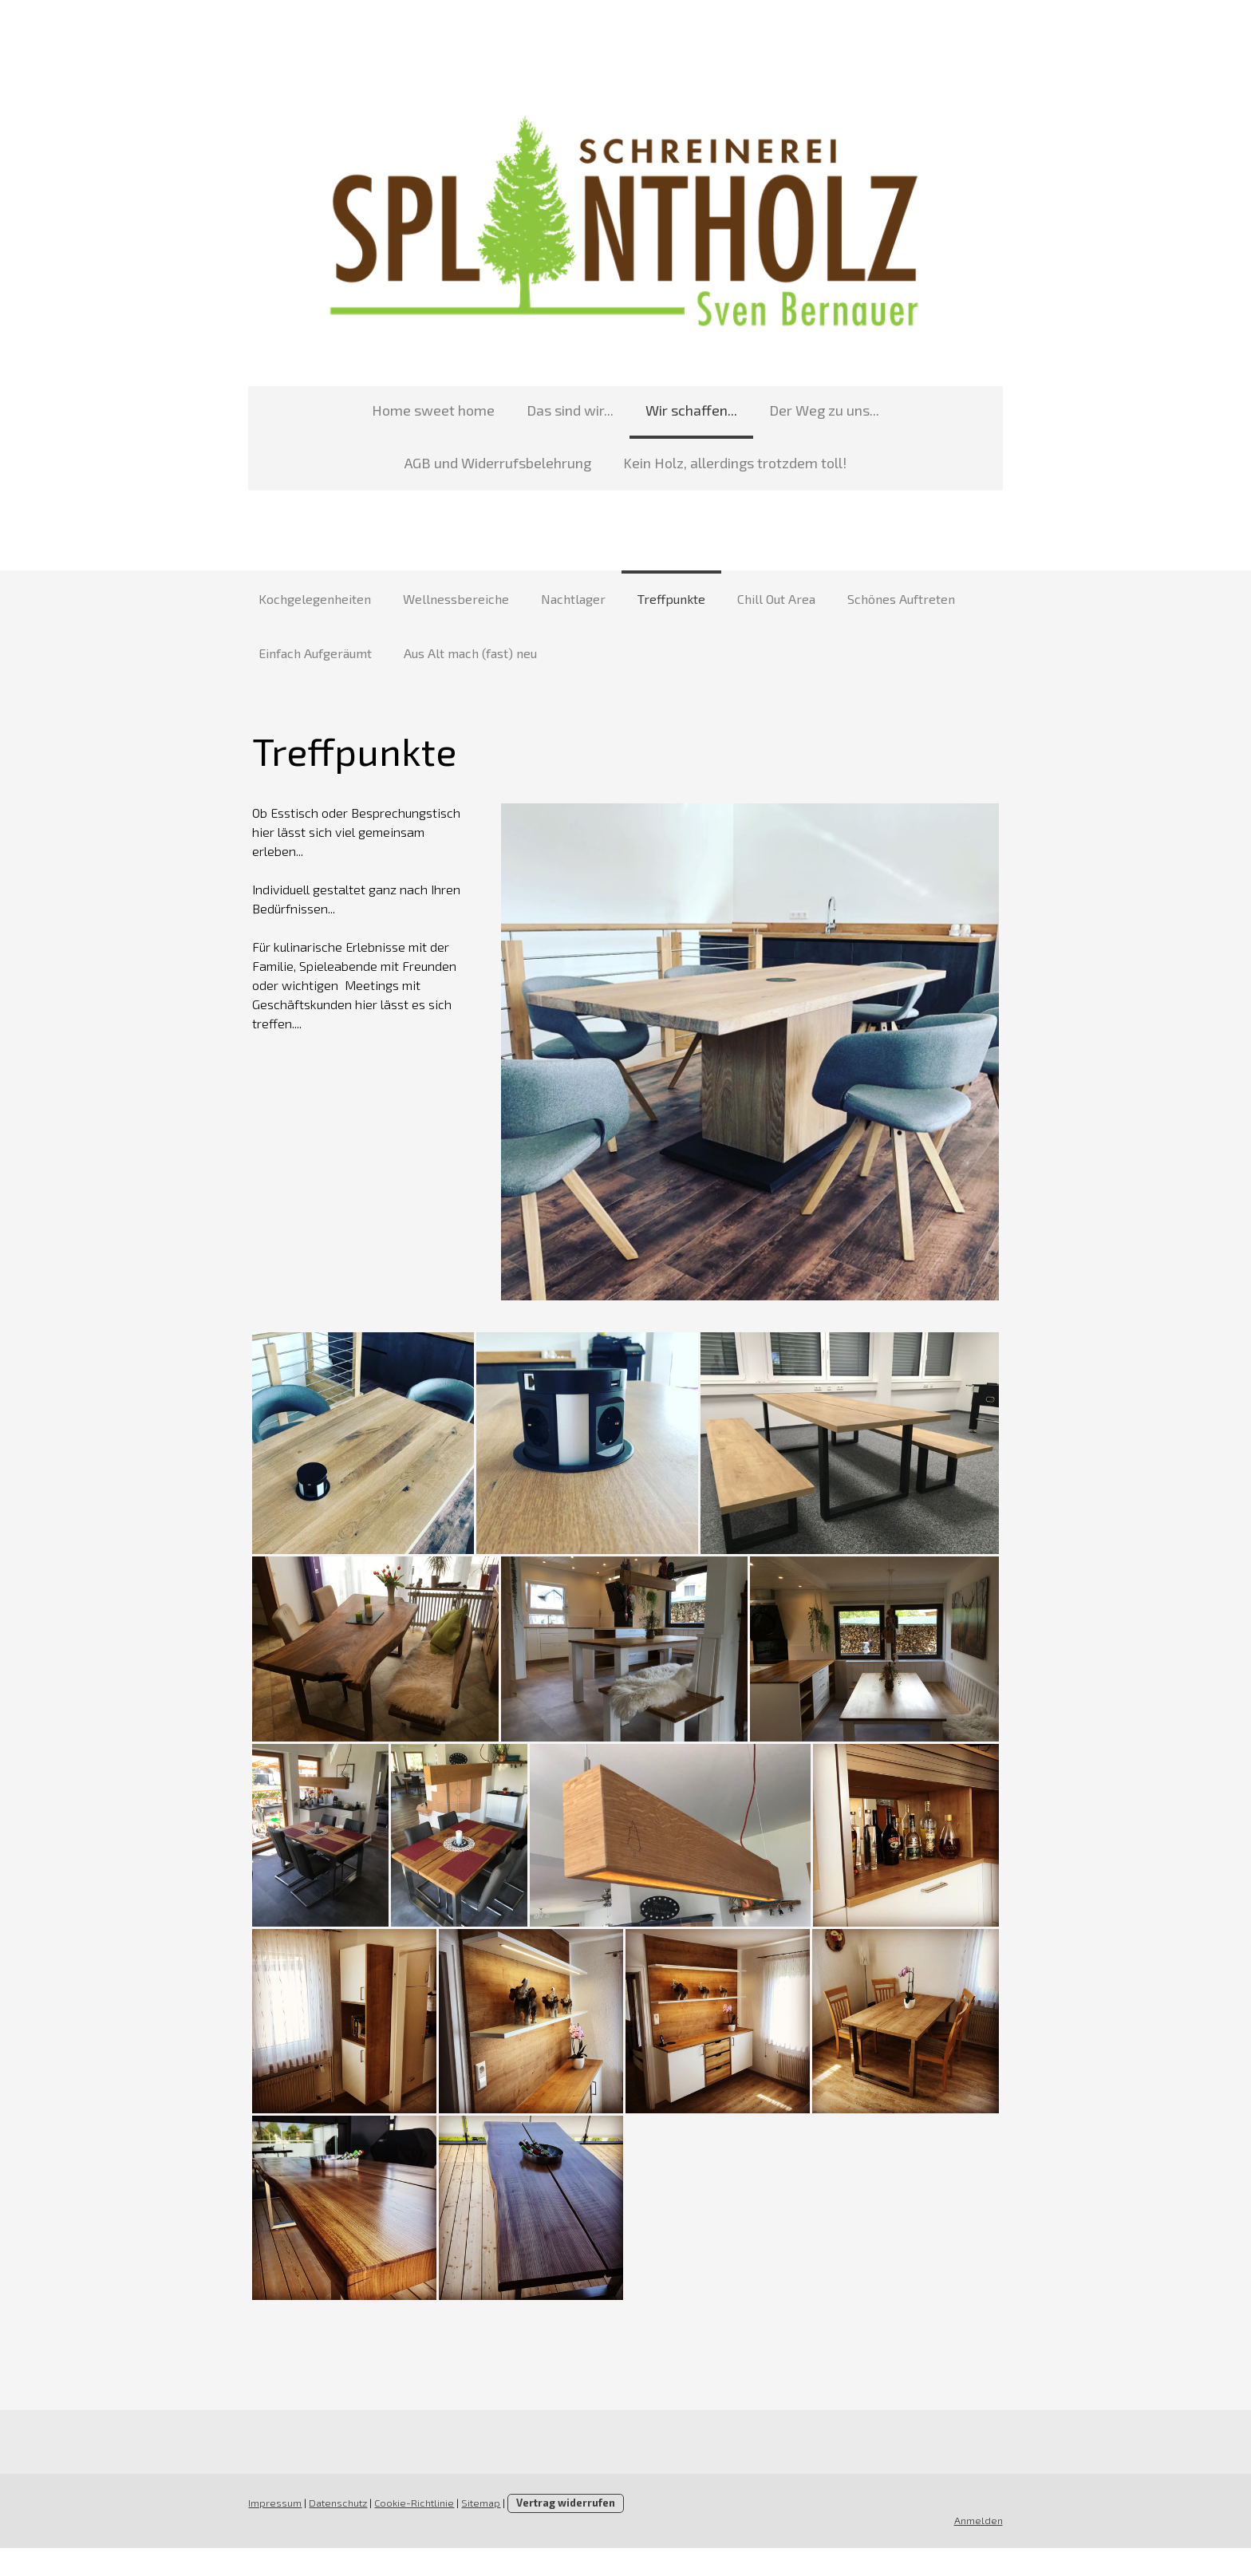  Describe the element at coordinates (332, 2530) in the screenshot. I see `Datenschutz` at that location.